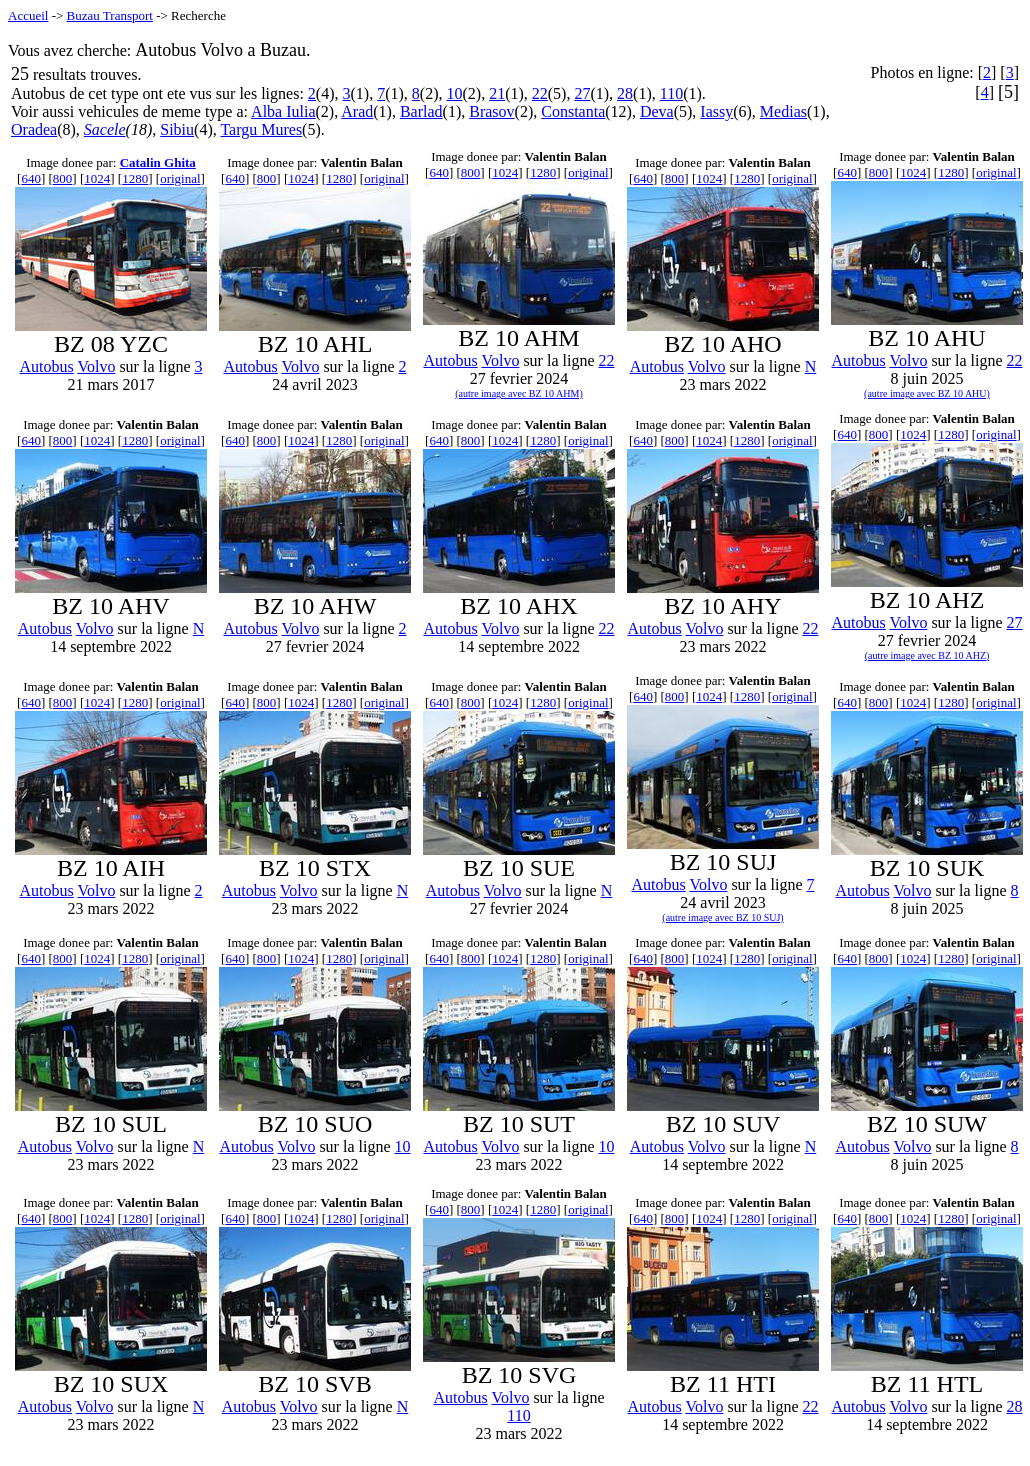  What do you see at coordinates (927, 655) in the screenshot?
I see `(autre image avec BZ 10 AHZ)` at bounding box center [927, 655].